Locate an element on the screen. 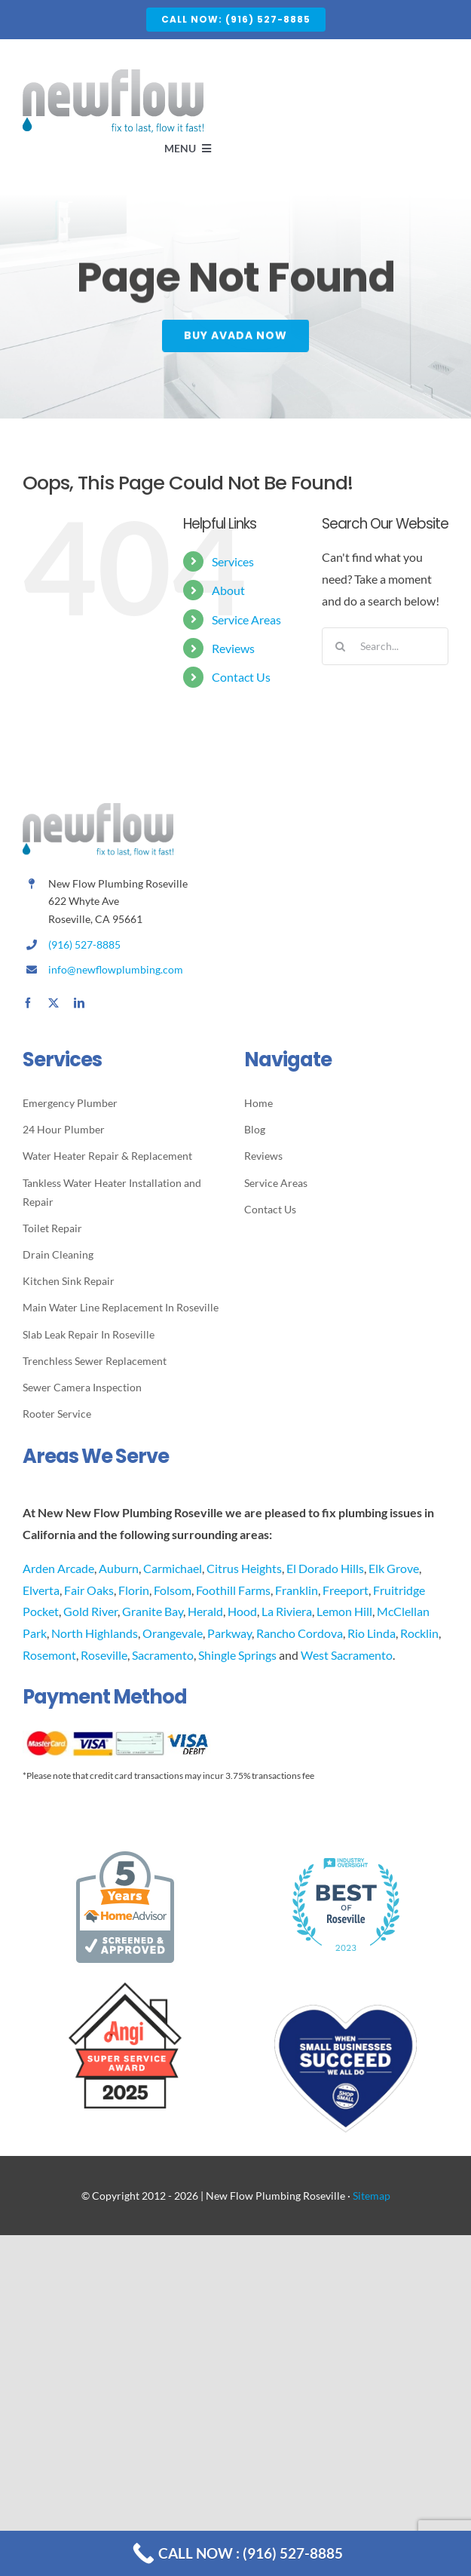 The width and height of the screenshot is (471, 2576). Fair Oaks is located at coordinates (89, 1590).